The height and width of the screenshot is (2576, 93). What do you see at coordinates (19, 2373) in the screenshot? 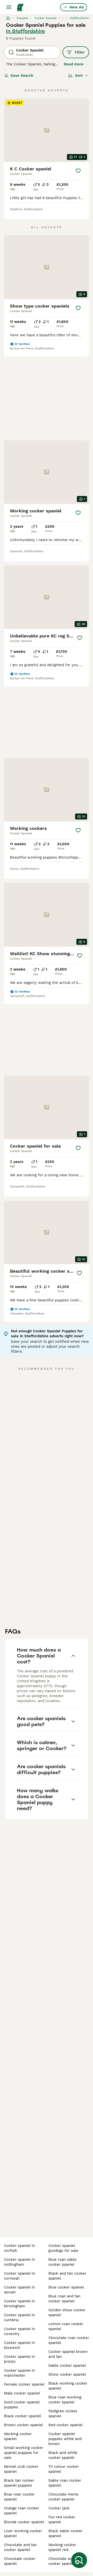
I see `cocker spaniel in manchester` at bounding box center [19, 2373].